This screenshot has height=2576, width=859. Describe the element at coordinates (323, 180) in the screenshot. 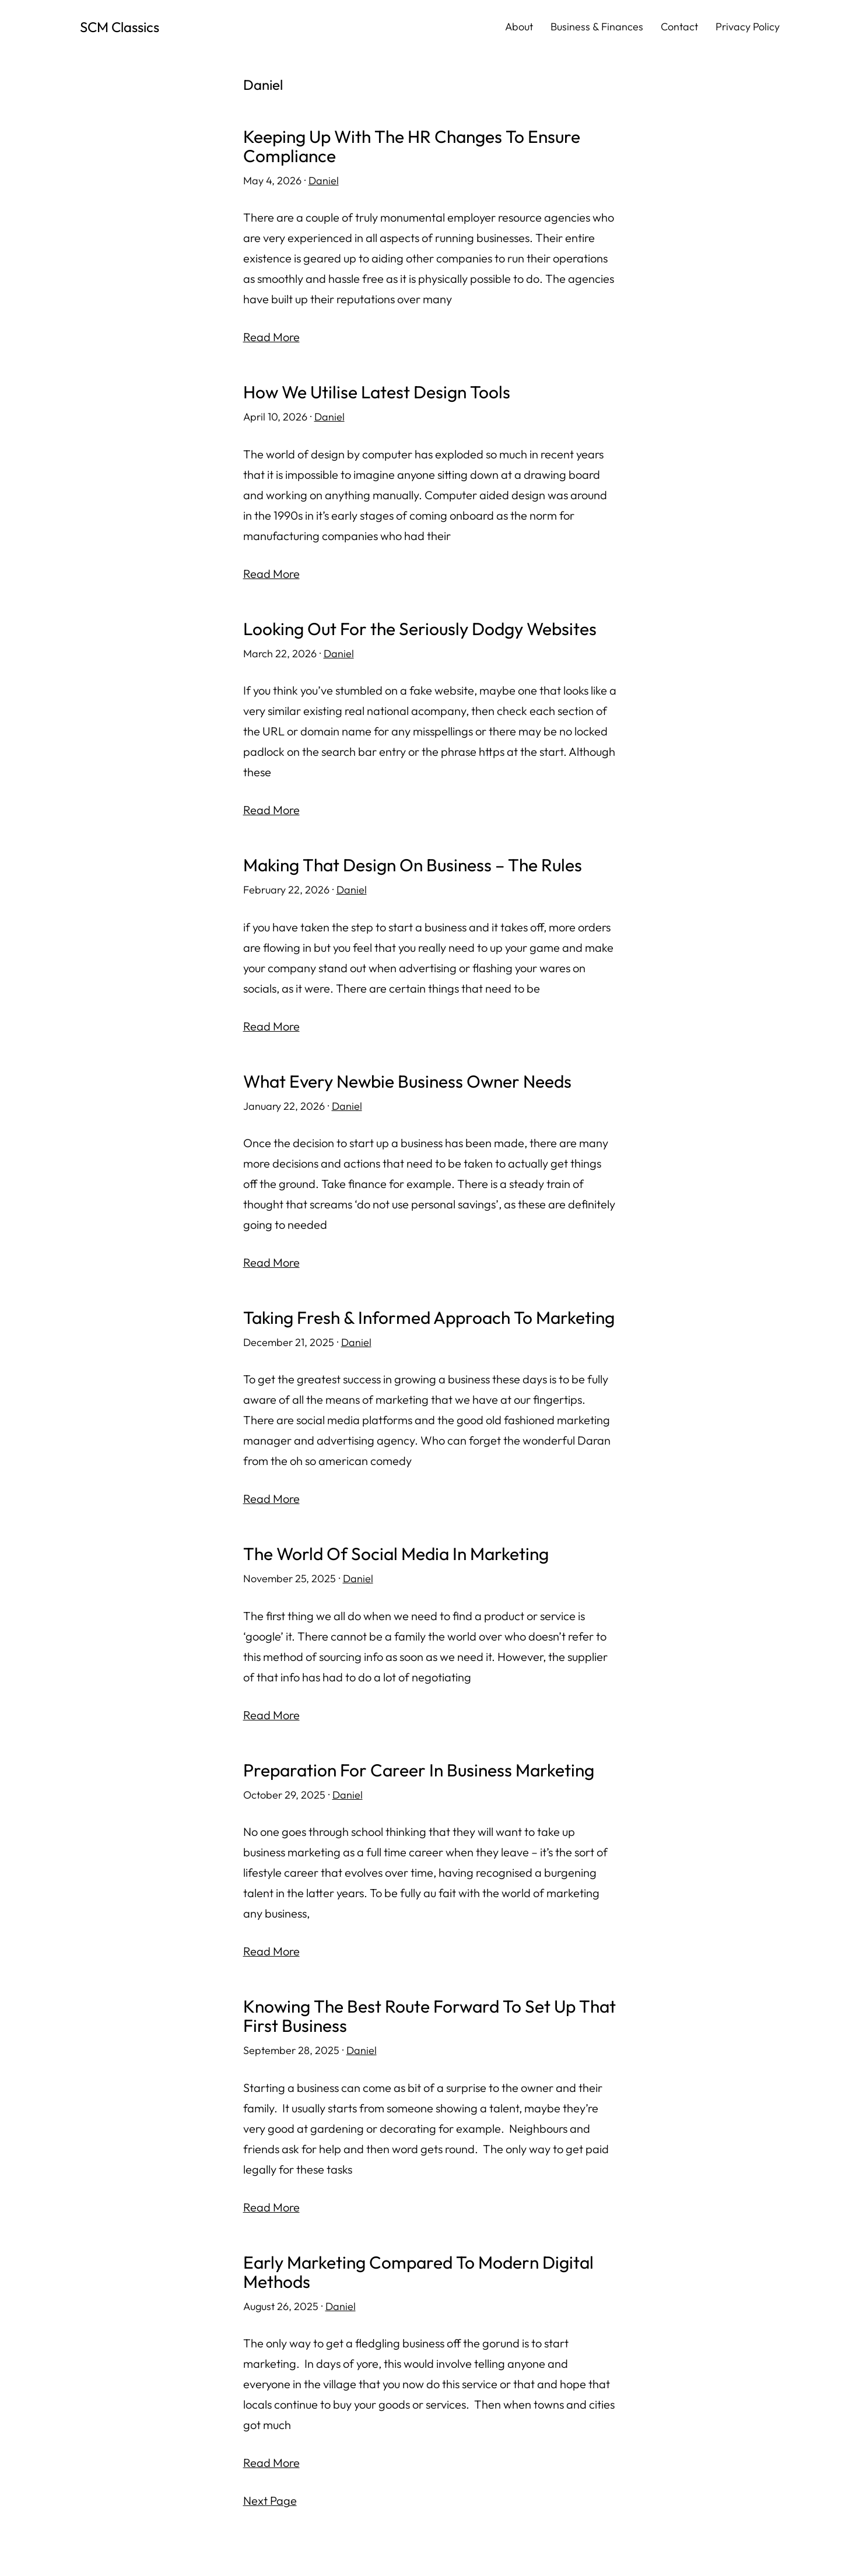

I see `Daniel` at that location.